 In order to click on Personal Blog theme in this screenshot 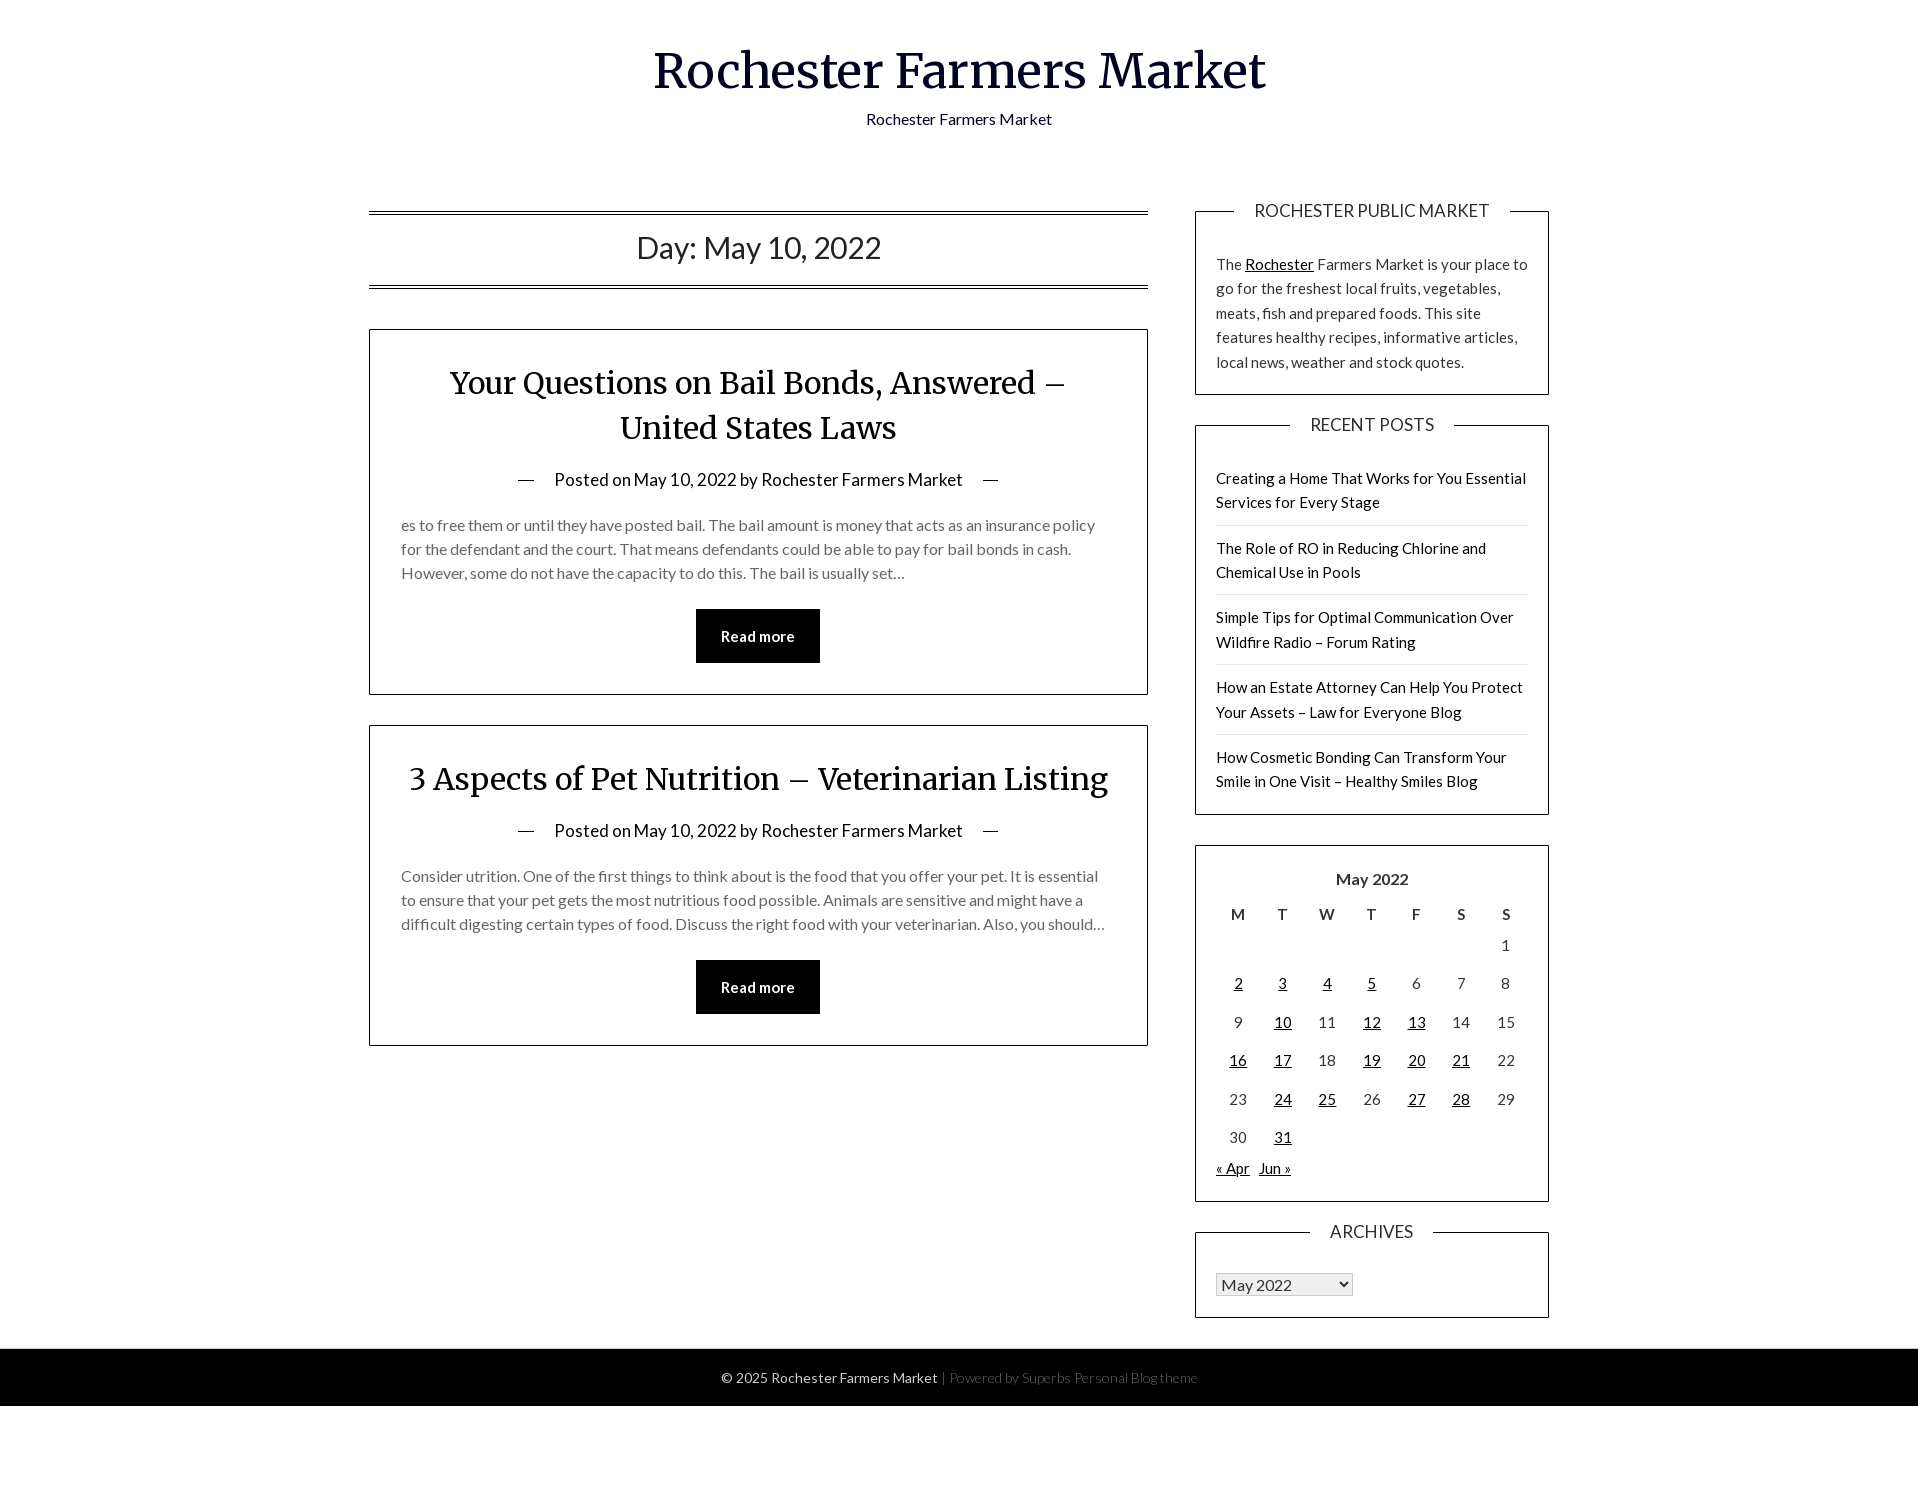, I will do `click(1136, 1377)`.